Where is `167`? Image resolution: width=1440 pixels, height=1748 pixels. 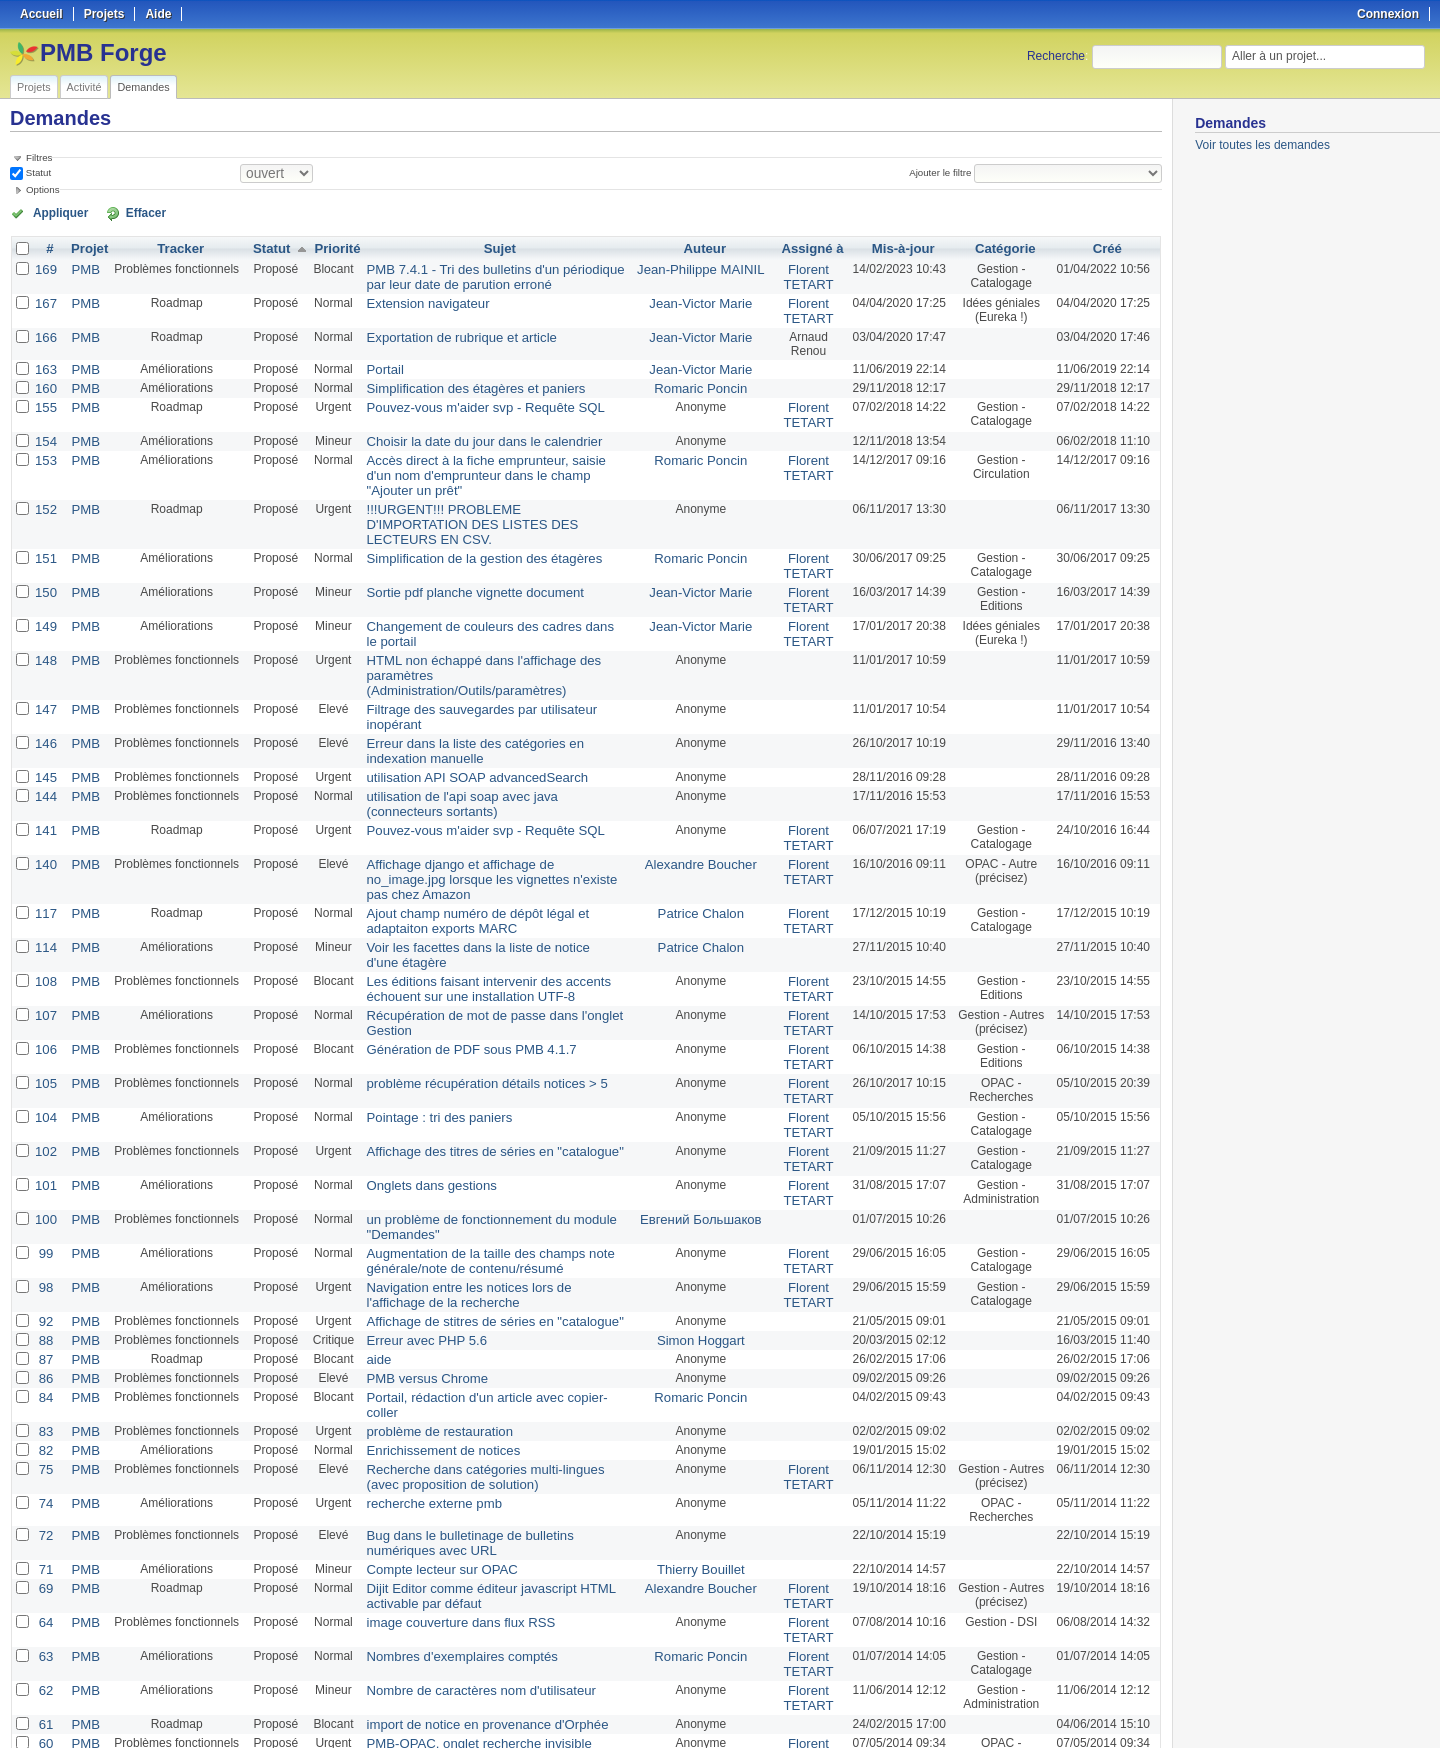
167 is located at coordinates (45, 299).